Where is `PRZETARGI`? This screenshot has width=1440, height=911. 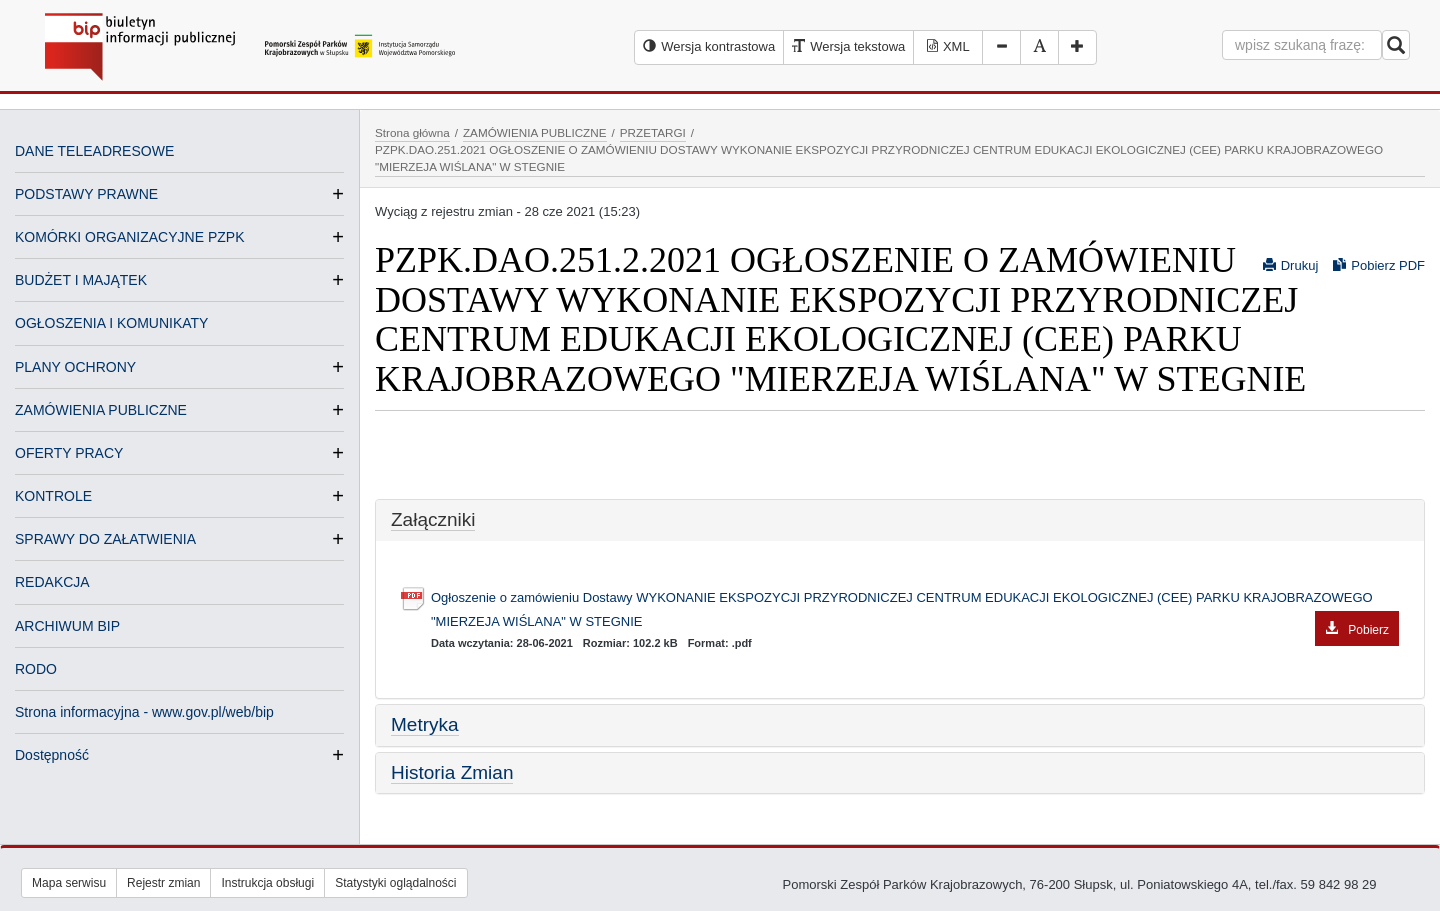
PRZETARGI is located at coordinates (653, 132).